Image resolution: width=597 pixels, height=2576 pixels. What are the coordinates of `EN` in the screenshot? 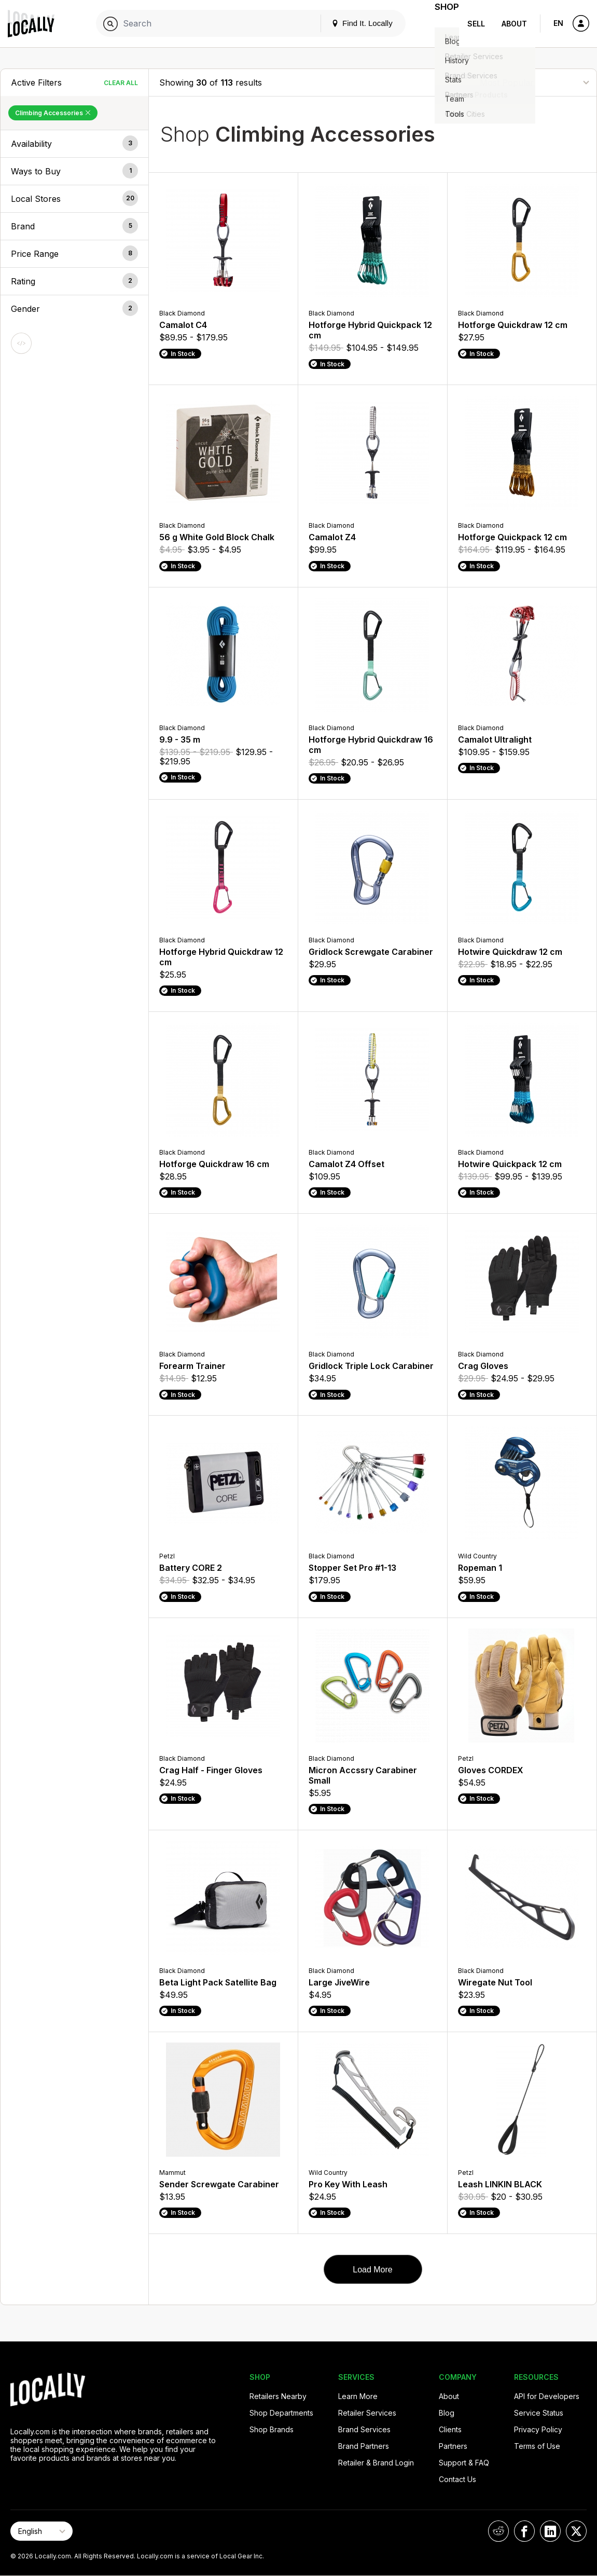 It's located at (558, 23).